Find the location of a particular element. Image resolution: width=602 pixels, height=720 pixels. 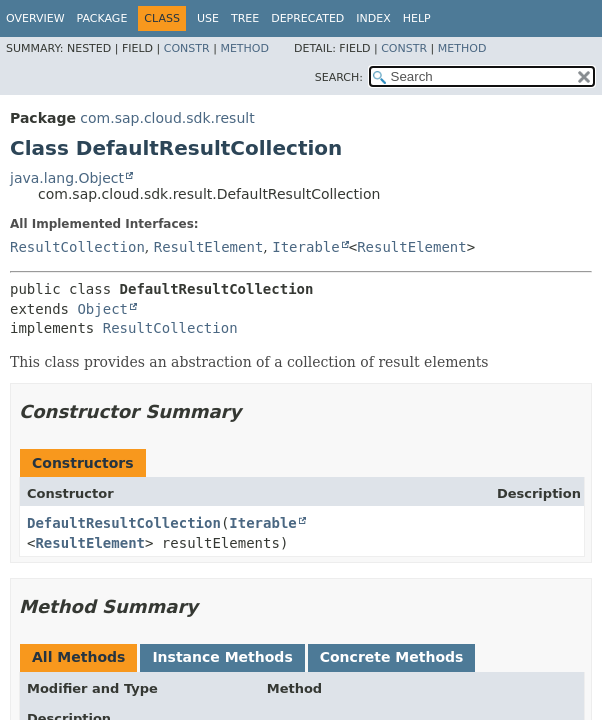

java.lang.Object is located at coordinates (67, 178).